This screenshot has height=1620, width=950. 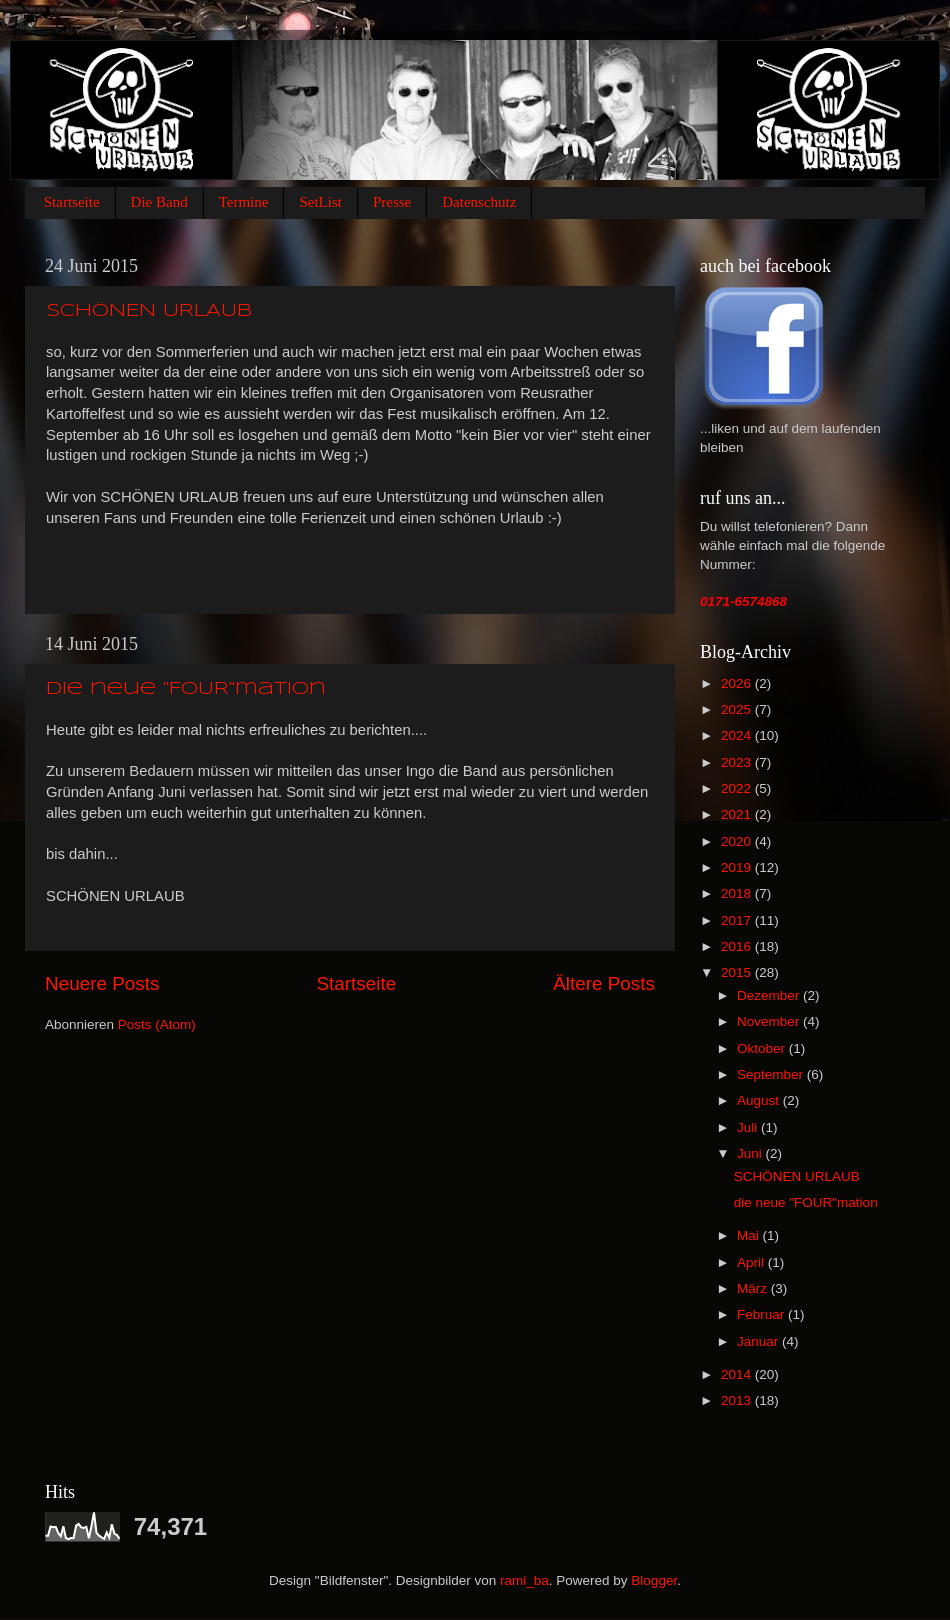 I want to click on Dezember, so click(x=770, y=995).